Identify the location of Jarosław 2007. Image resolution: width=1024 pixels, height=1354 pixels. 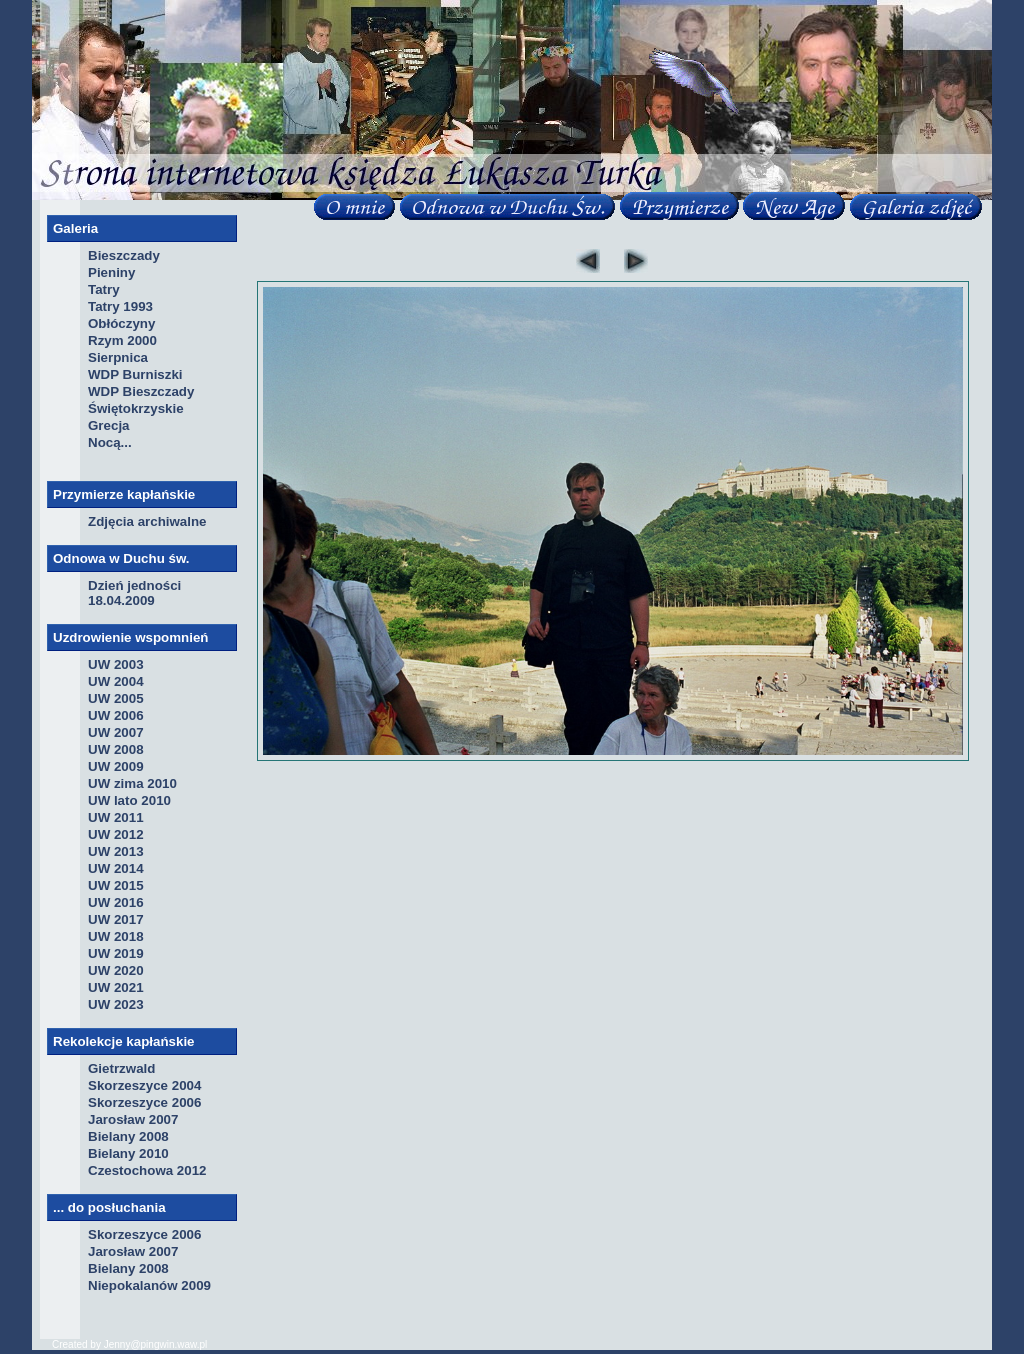
(133, 1119).